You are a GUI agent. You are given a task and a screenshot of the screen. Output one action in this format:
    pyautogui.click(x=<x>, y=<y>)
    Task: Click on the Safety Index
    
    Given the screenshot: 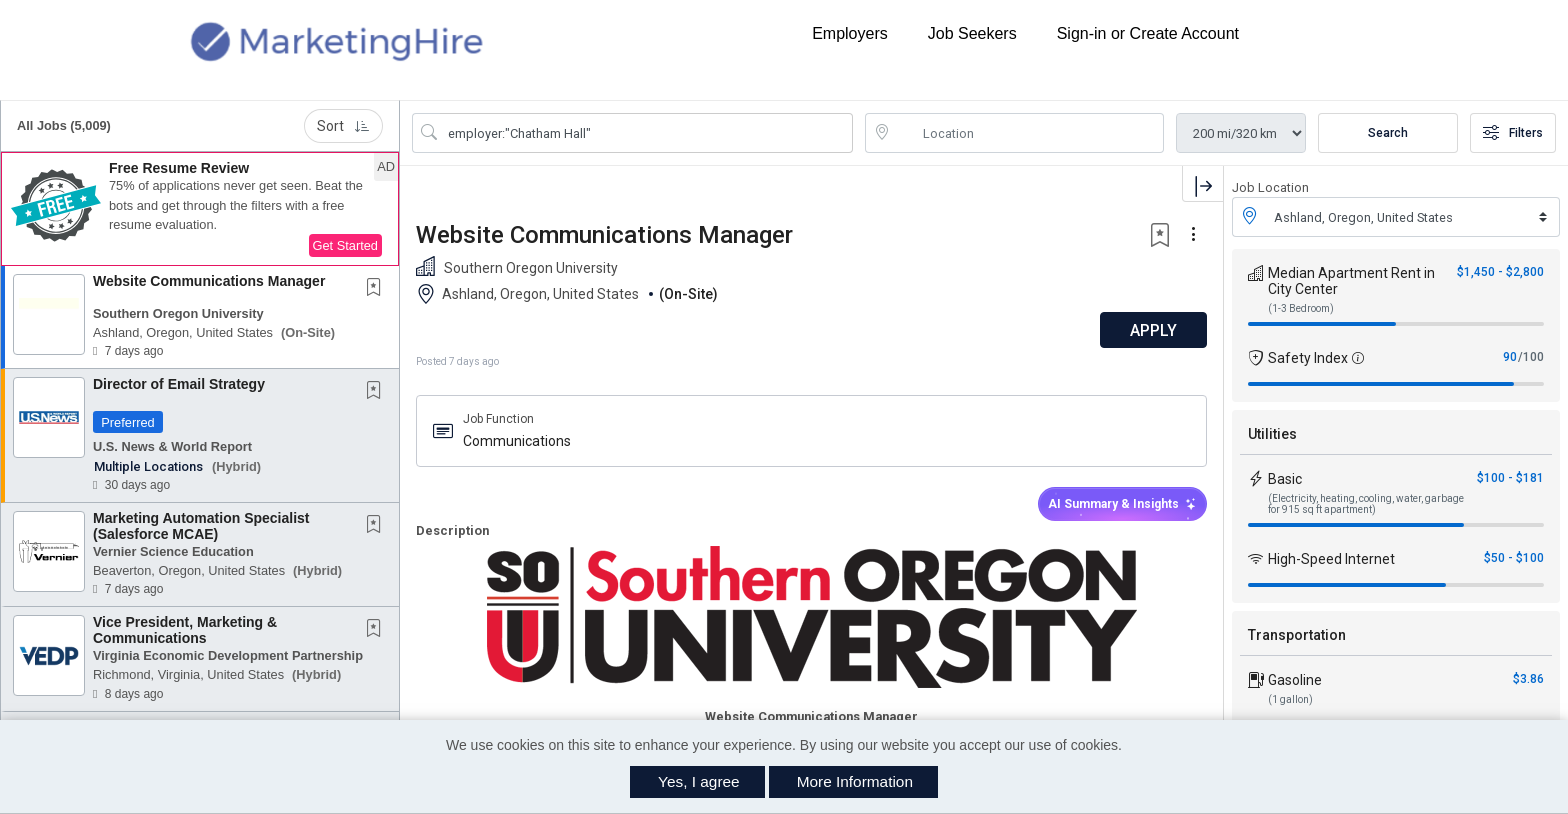 What is the action you would take?
    pyautogui.click(x=1308, y=358)
    